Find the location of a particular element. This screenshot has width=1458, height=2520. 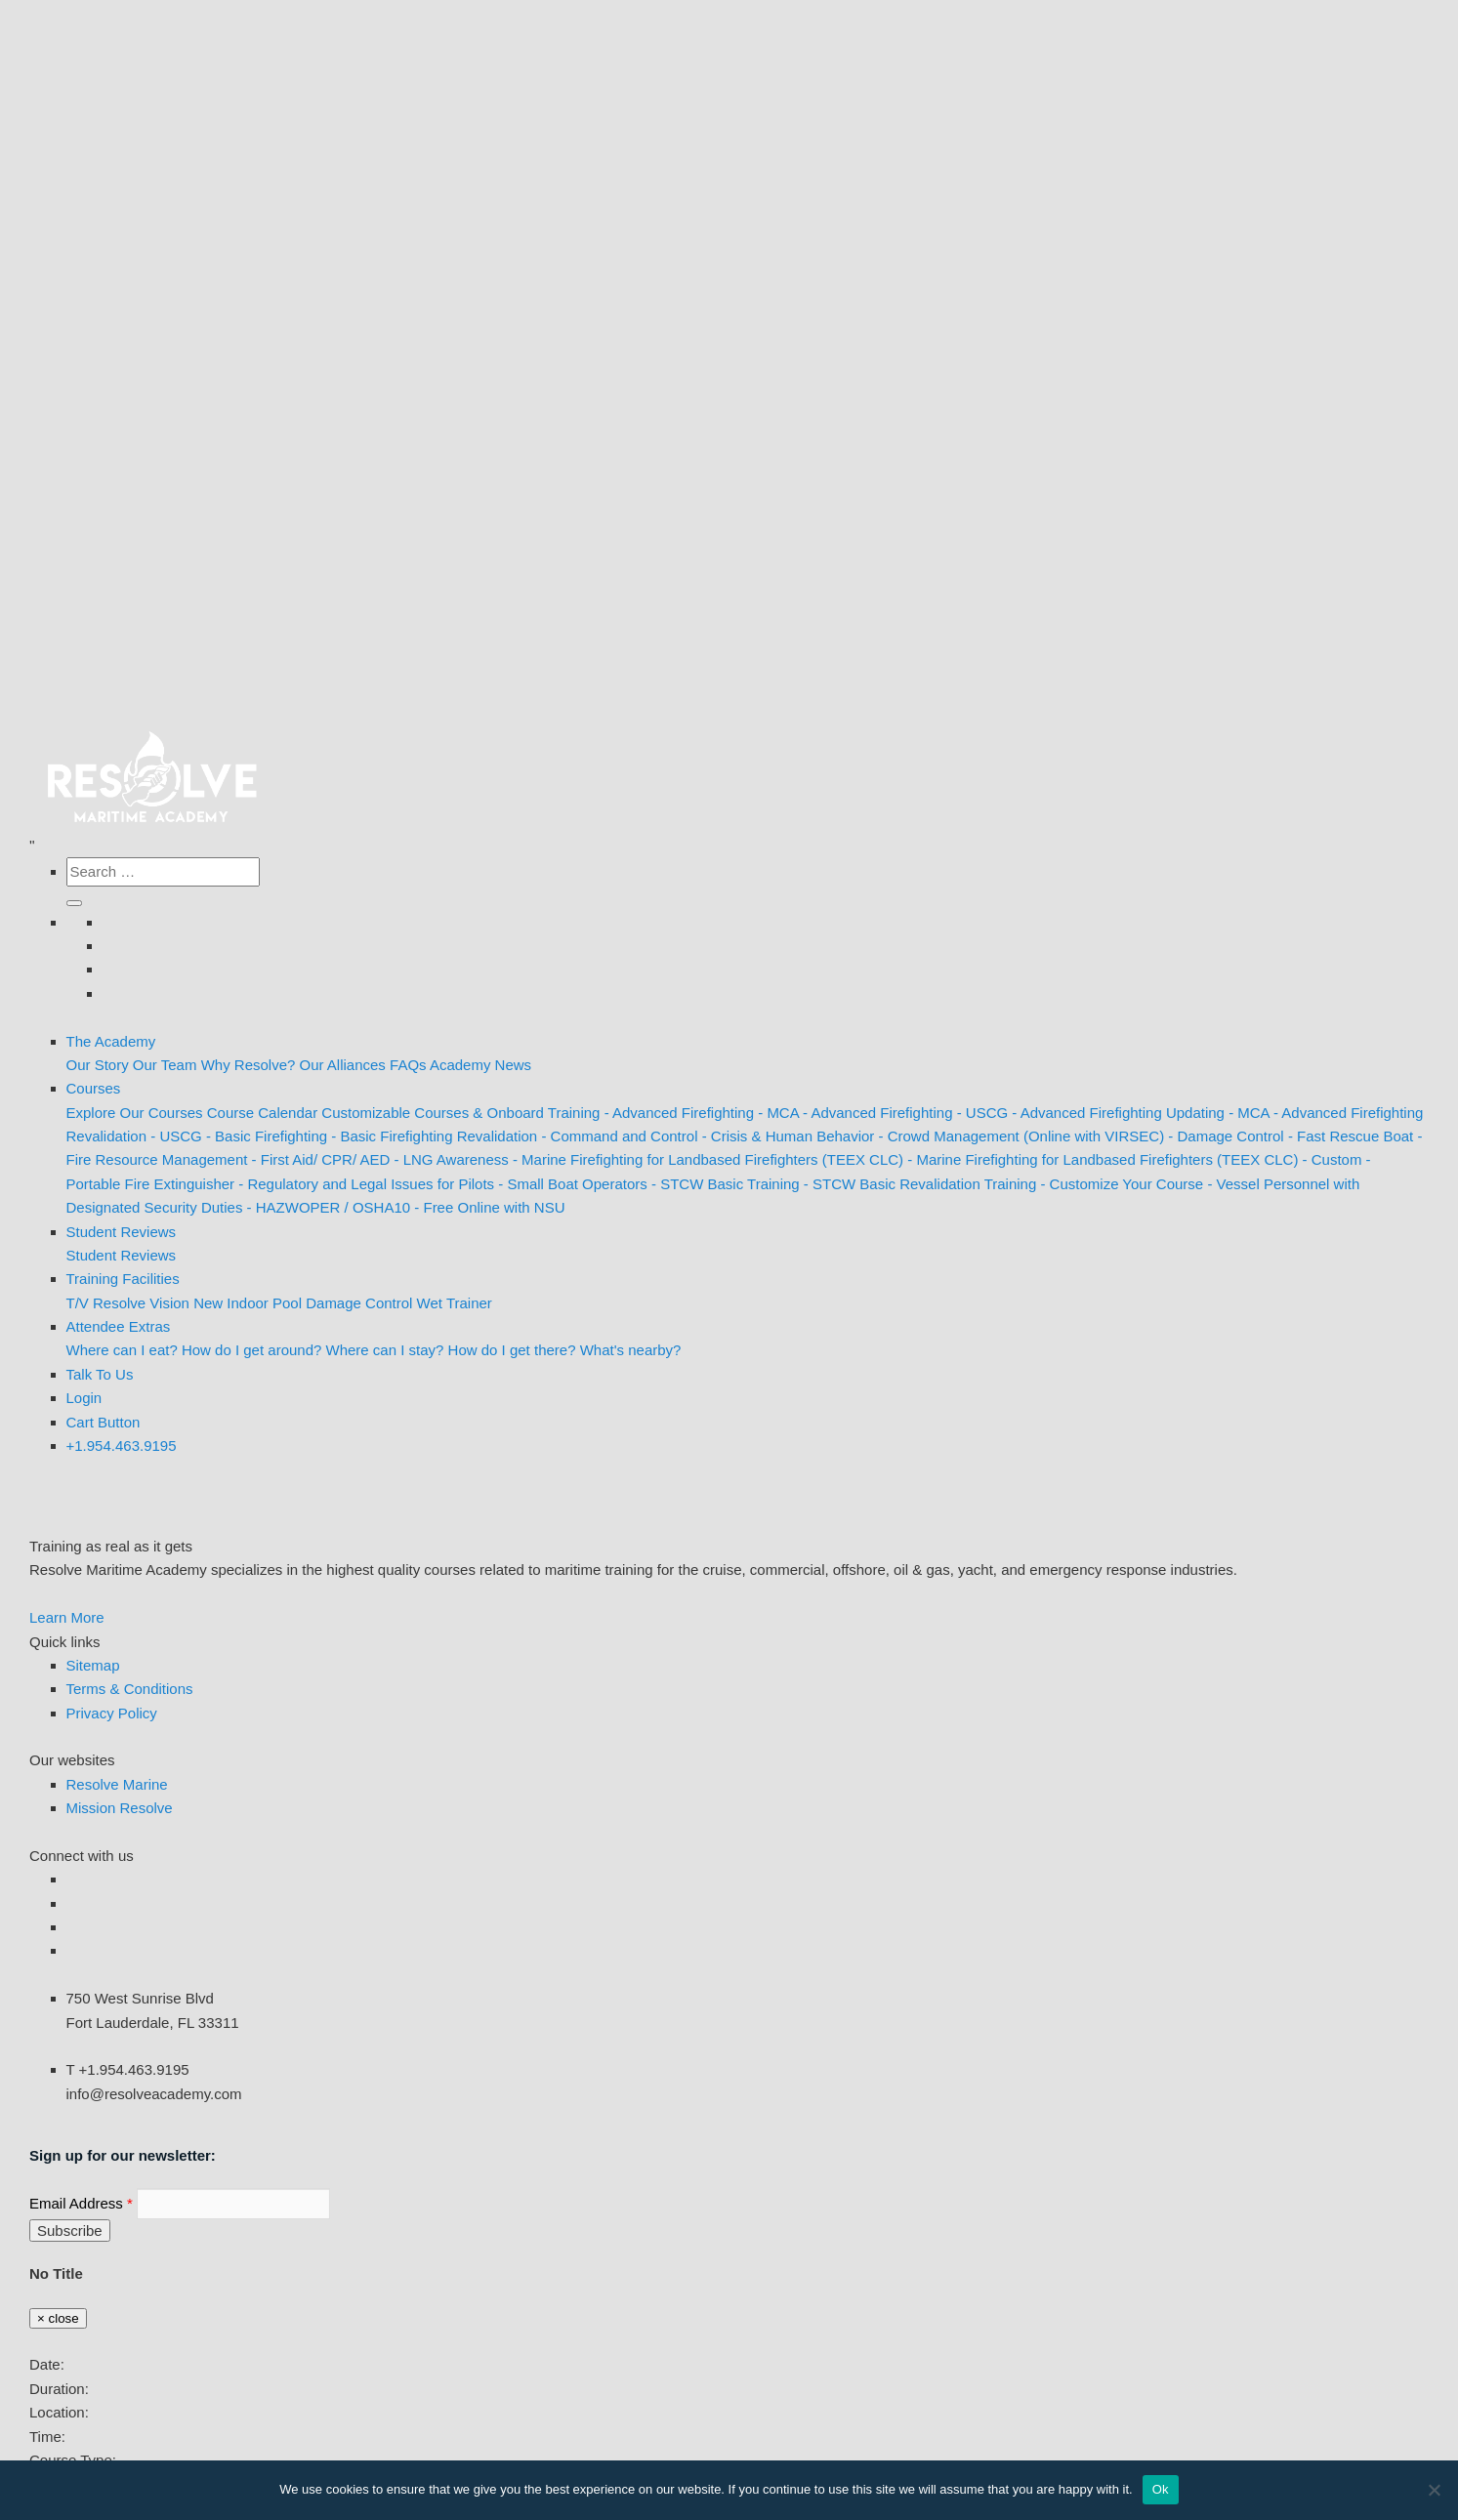

- Marine Firefighting for Landbased Firefighters (TEEX CLC) is located at coordinates (708, 1159).